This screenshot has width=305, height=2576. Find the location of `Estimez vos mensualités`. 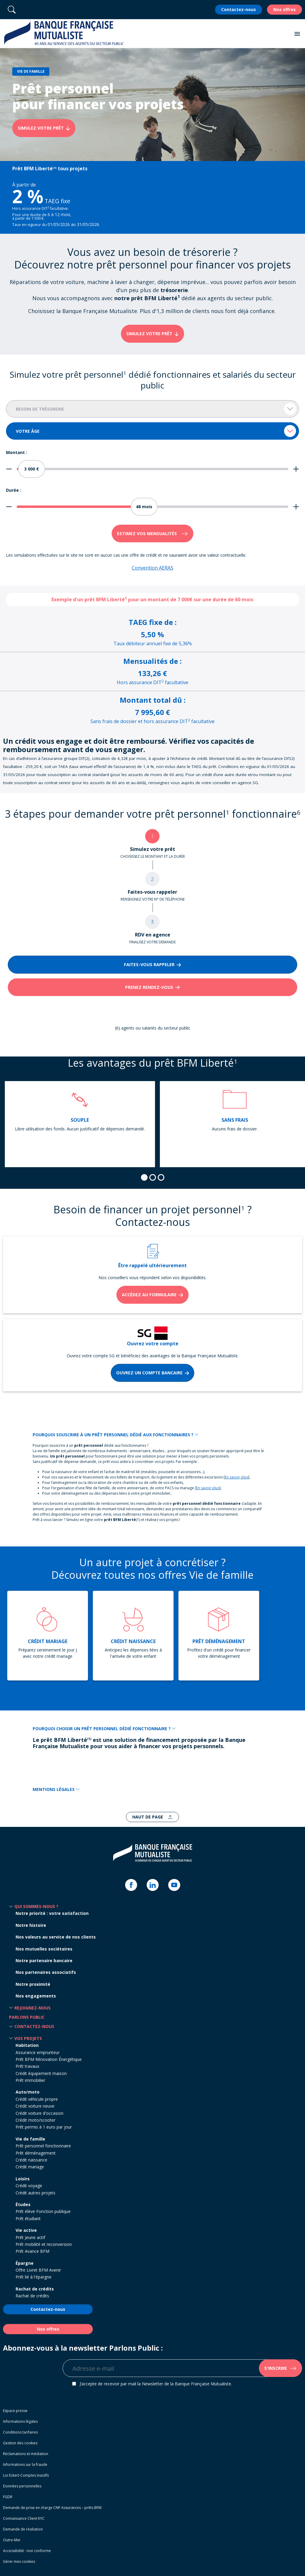

Estimez vos mensualités is located at coordinates (147, 533).